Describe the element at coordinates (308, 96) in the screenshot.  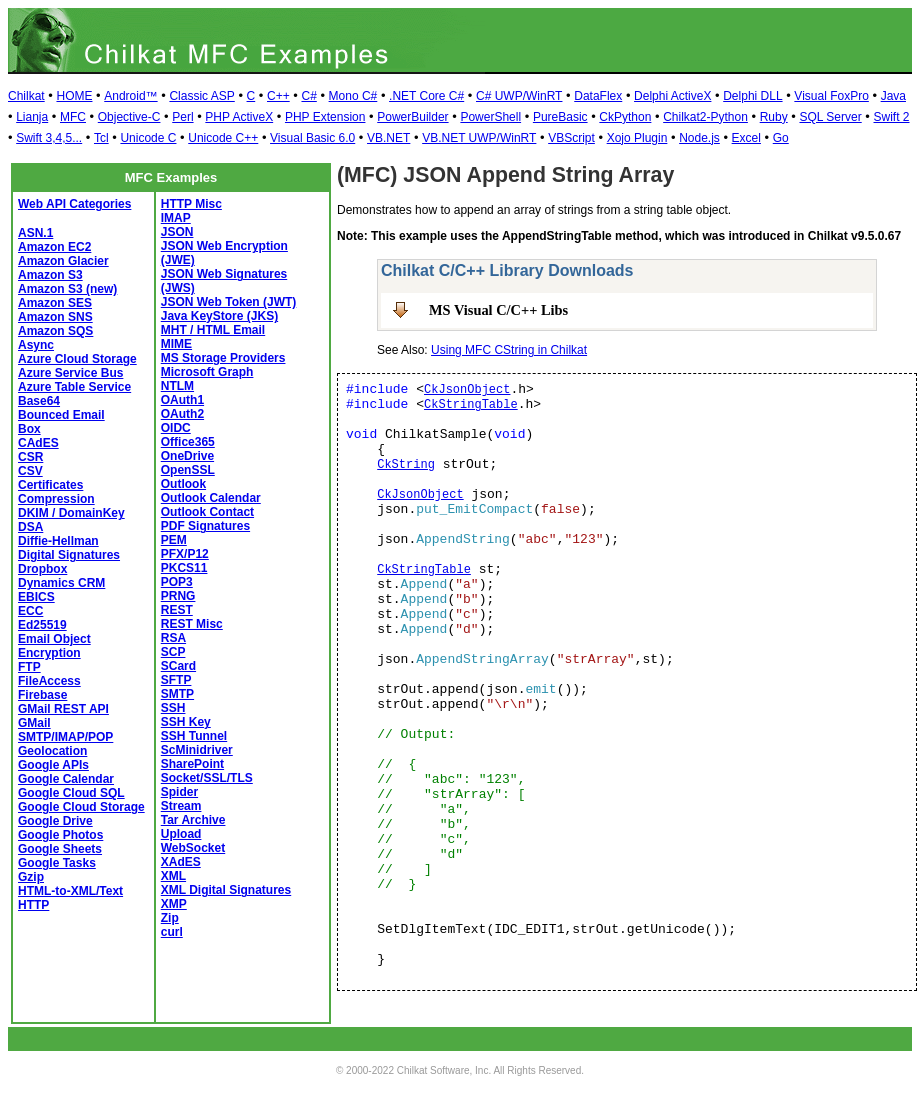
I see `C#` at that location.